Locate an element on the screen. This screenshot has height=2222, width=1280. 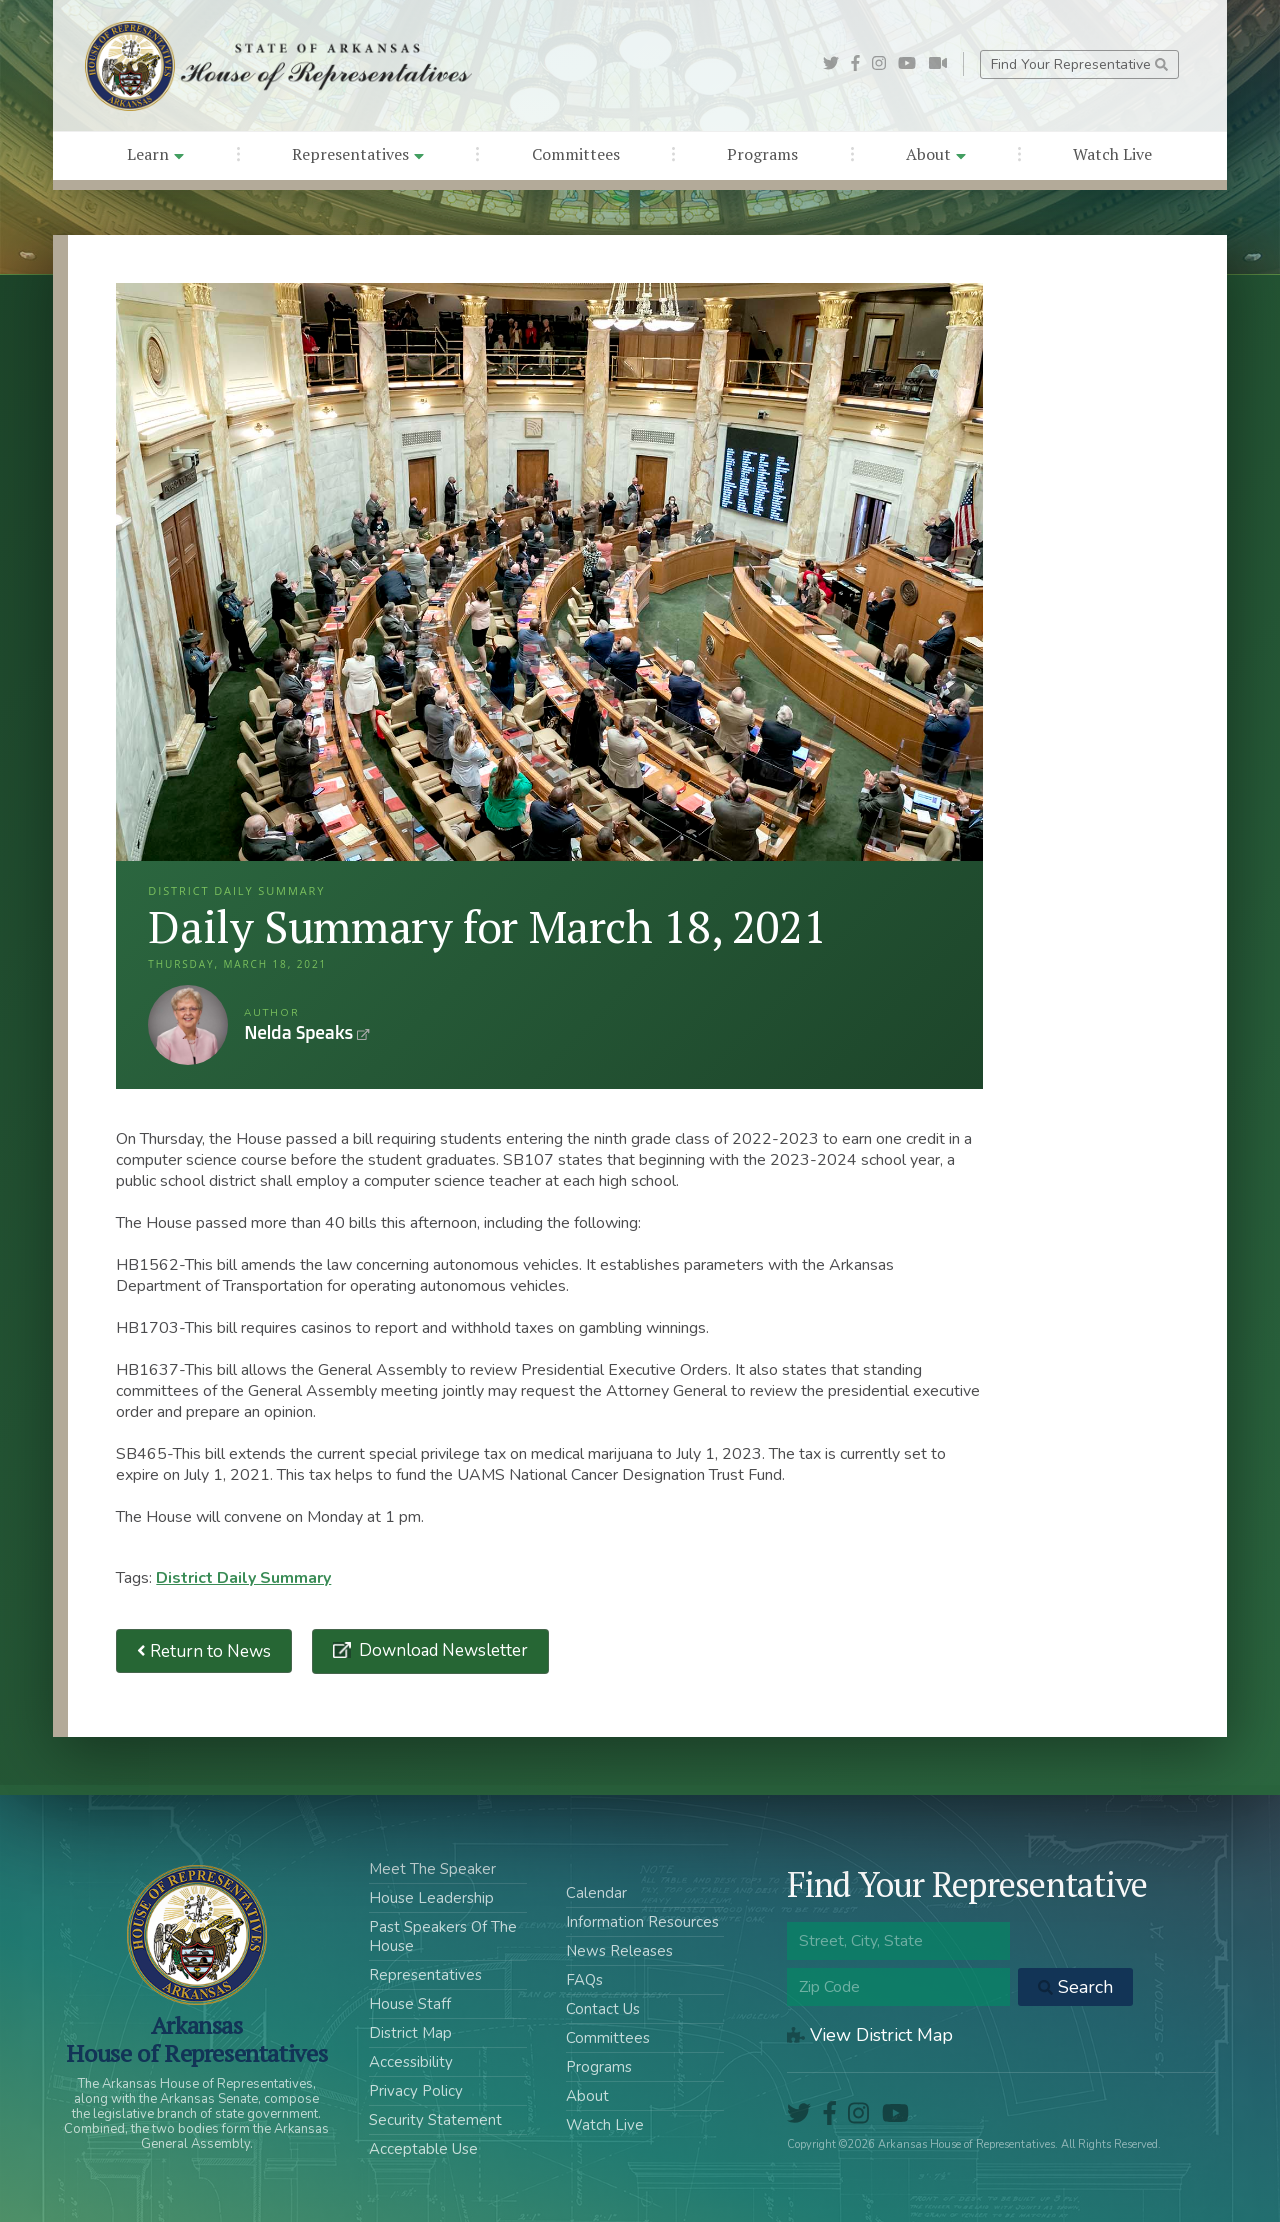
Contact Us is located at coordinates (603, 2009).